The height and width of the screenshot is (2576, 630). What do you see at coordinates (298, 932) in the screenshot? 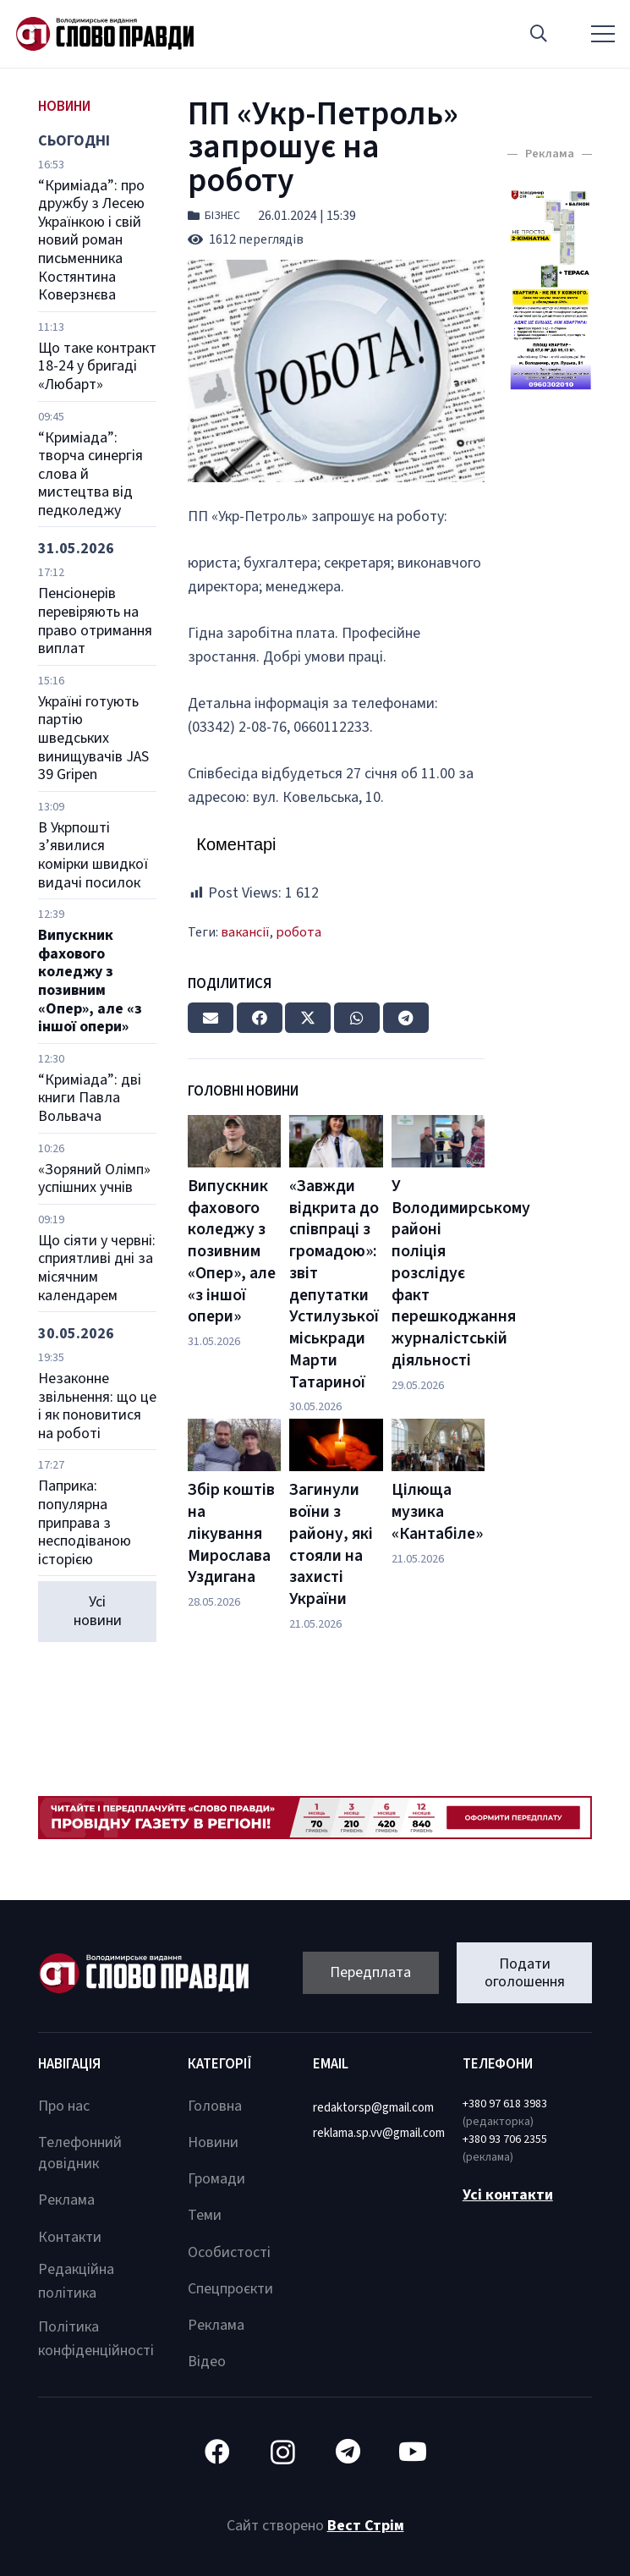
I see `робота` at bounding box center [298, 932].